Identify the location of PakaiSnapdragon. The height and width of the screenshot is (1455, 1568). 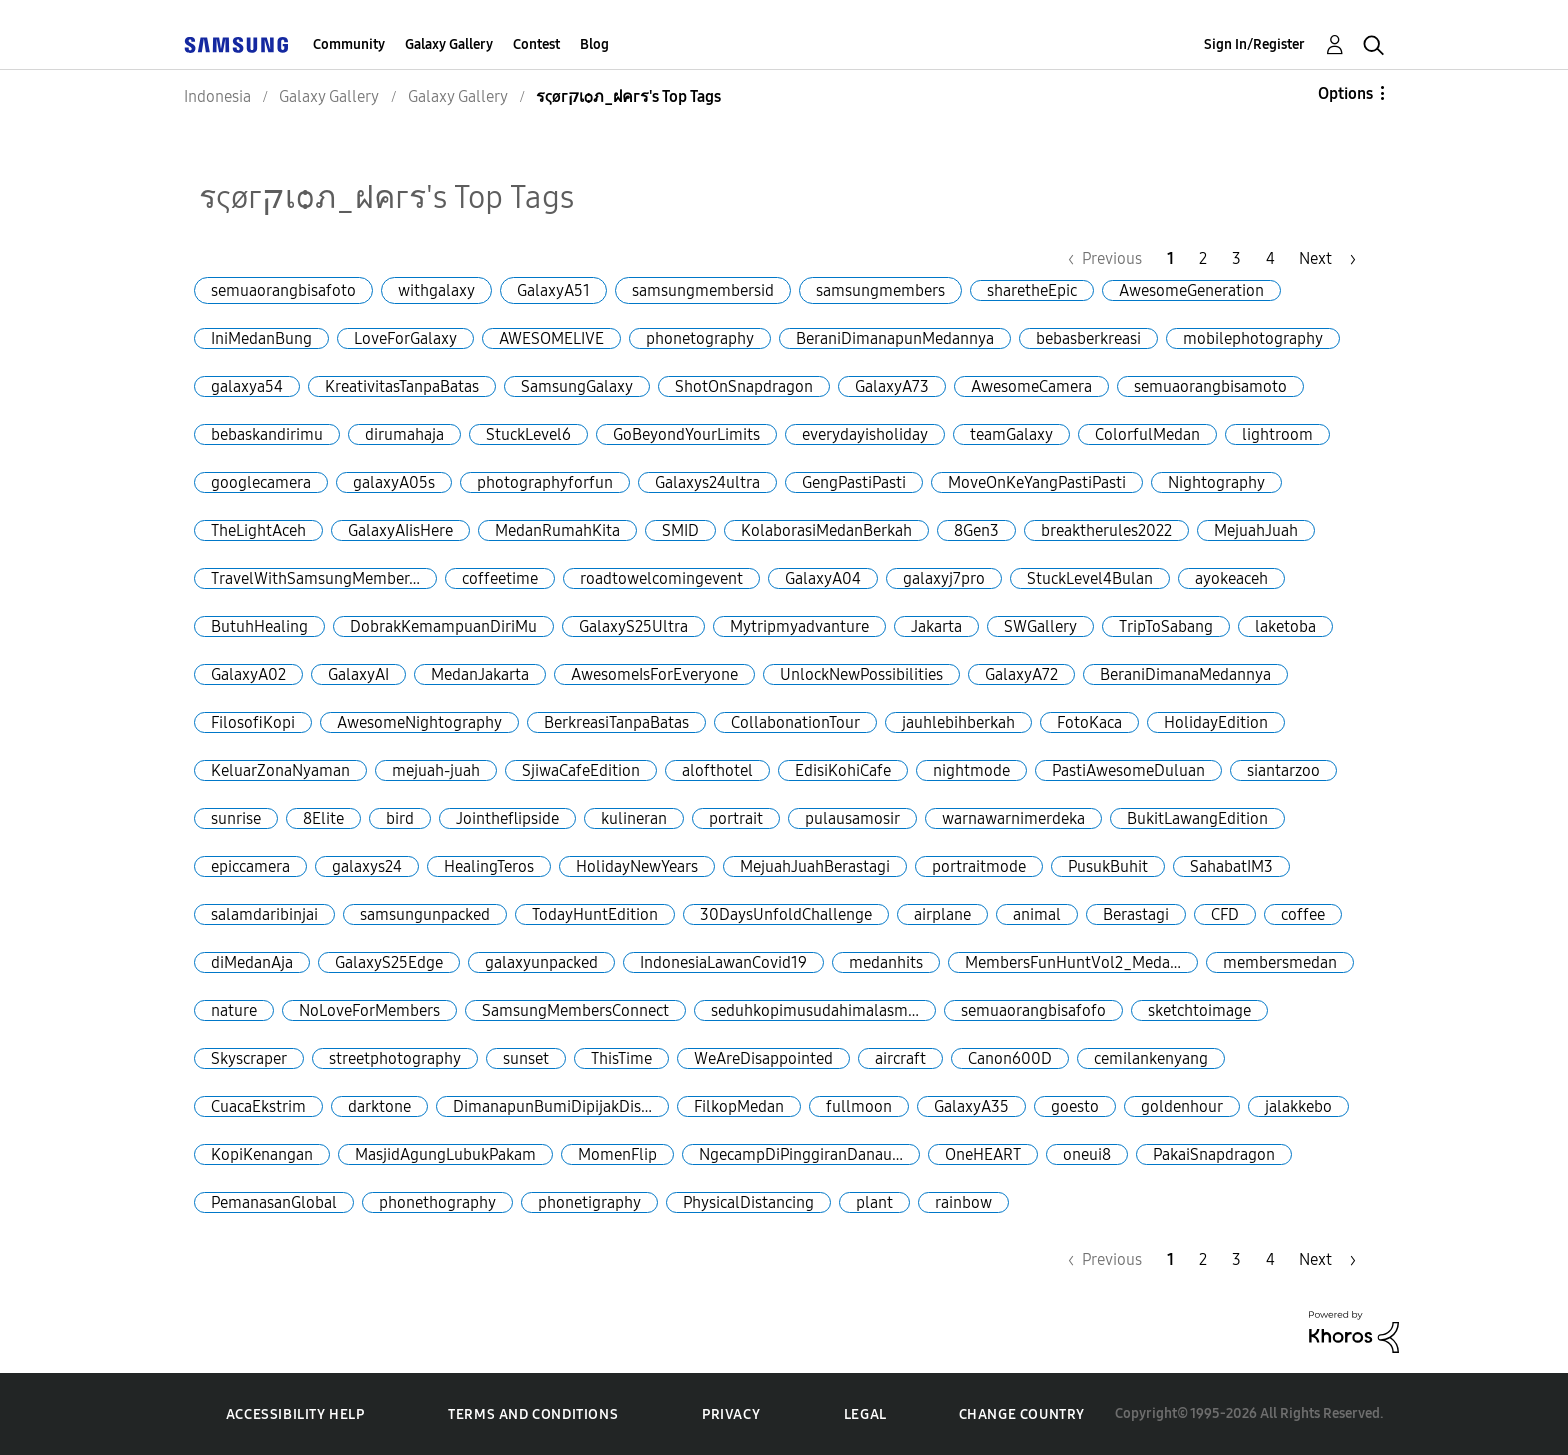
(1214, 1154).